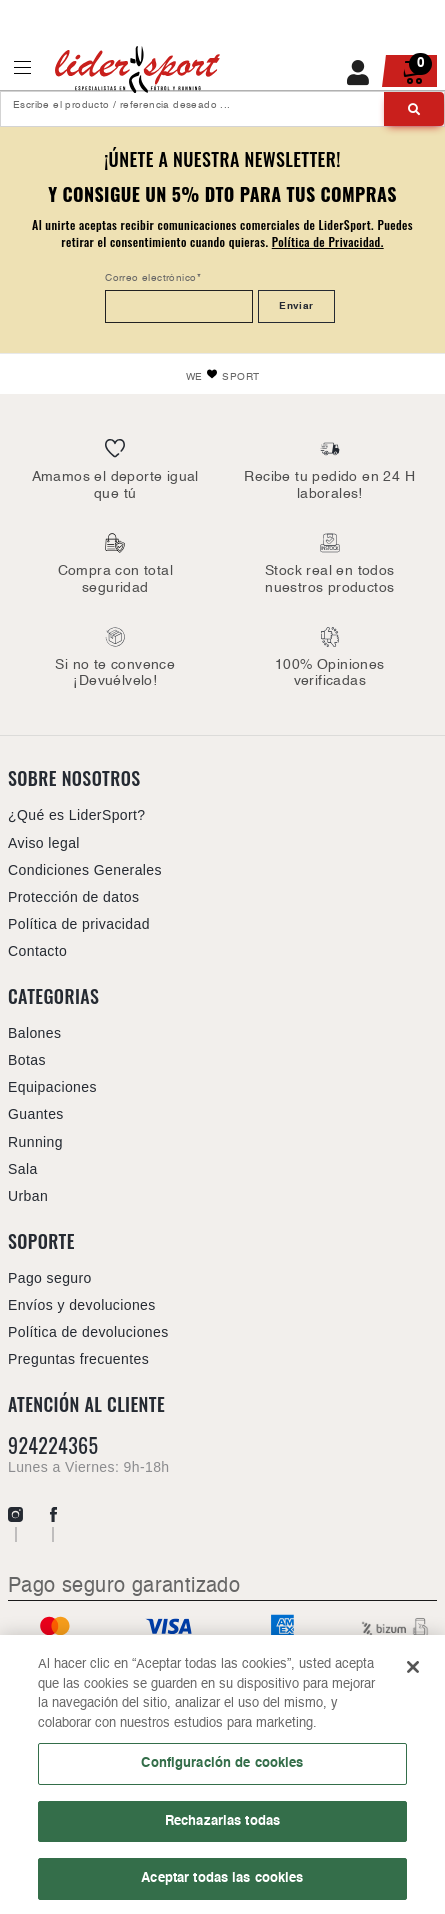 The width and height of the screenshot is (445, 1914). What do you see at coordinates (28, 1196) in the screenshot?
I see `Urban` at bounding box center [28, 1196].